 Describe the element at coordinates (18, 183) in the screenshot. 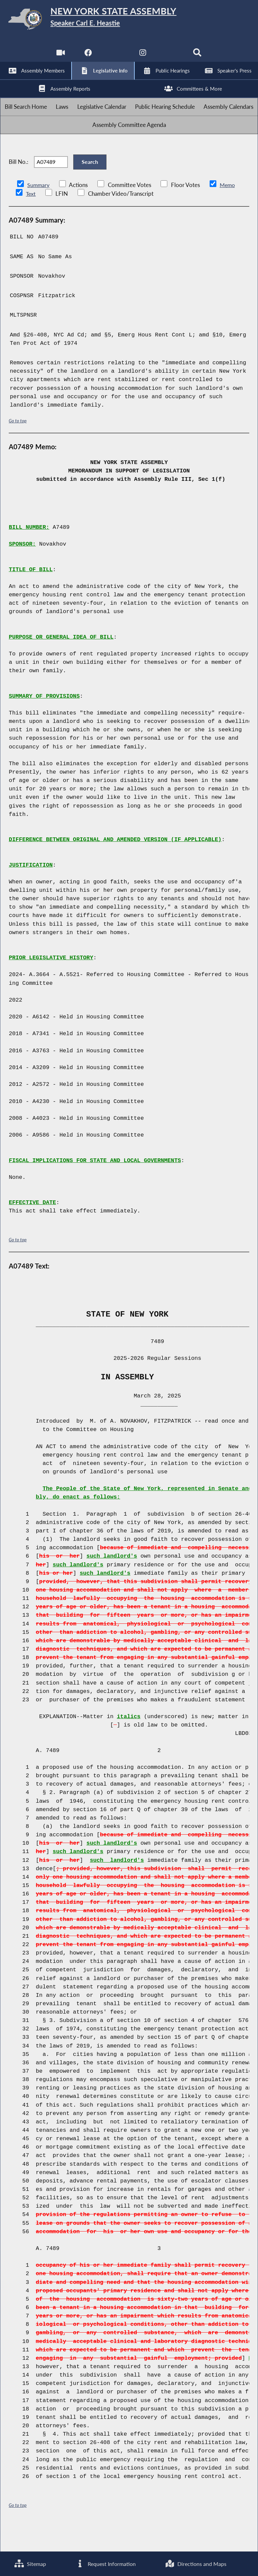

I see `Bill No.:` at that location.